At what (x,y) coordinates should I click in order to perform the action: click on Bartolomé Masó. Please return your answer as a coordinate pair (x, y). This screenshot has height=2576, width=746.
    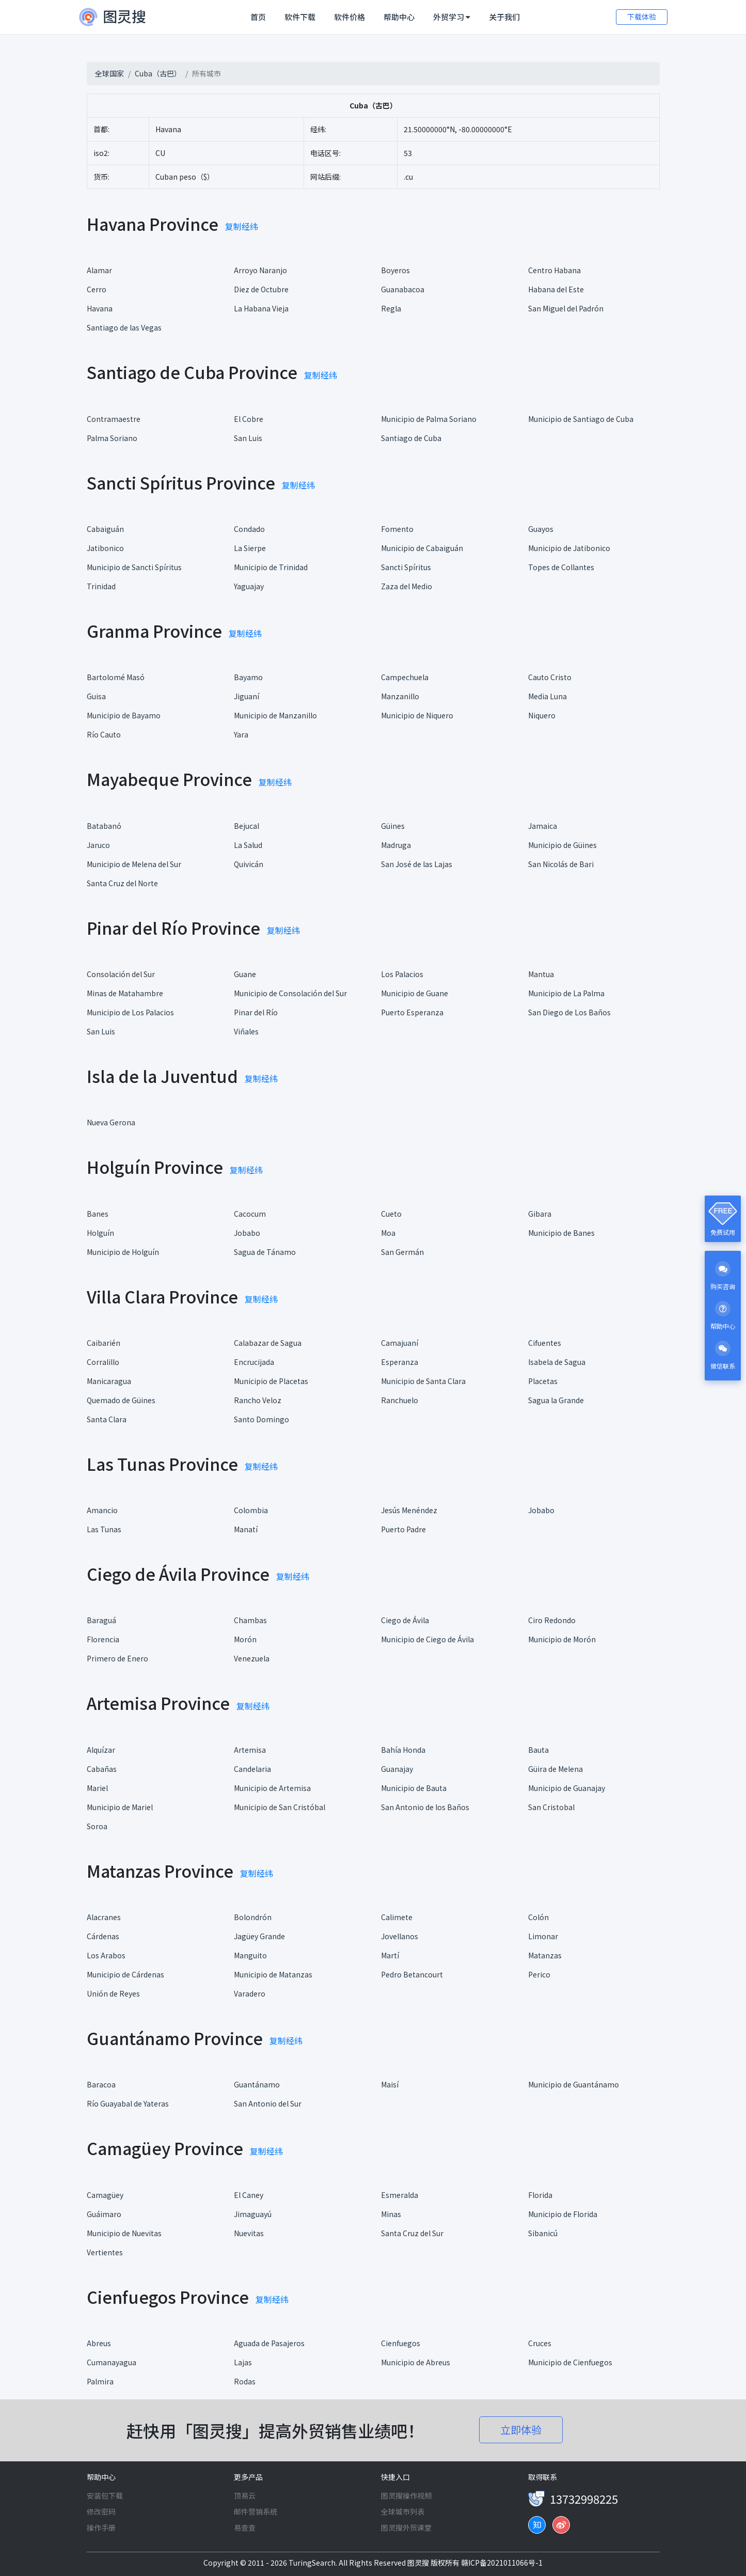
    Looking at the image, I should click on (116, 677).